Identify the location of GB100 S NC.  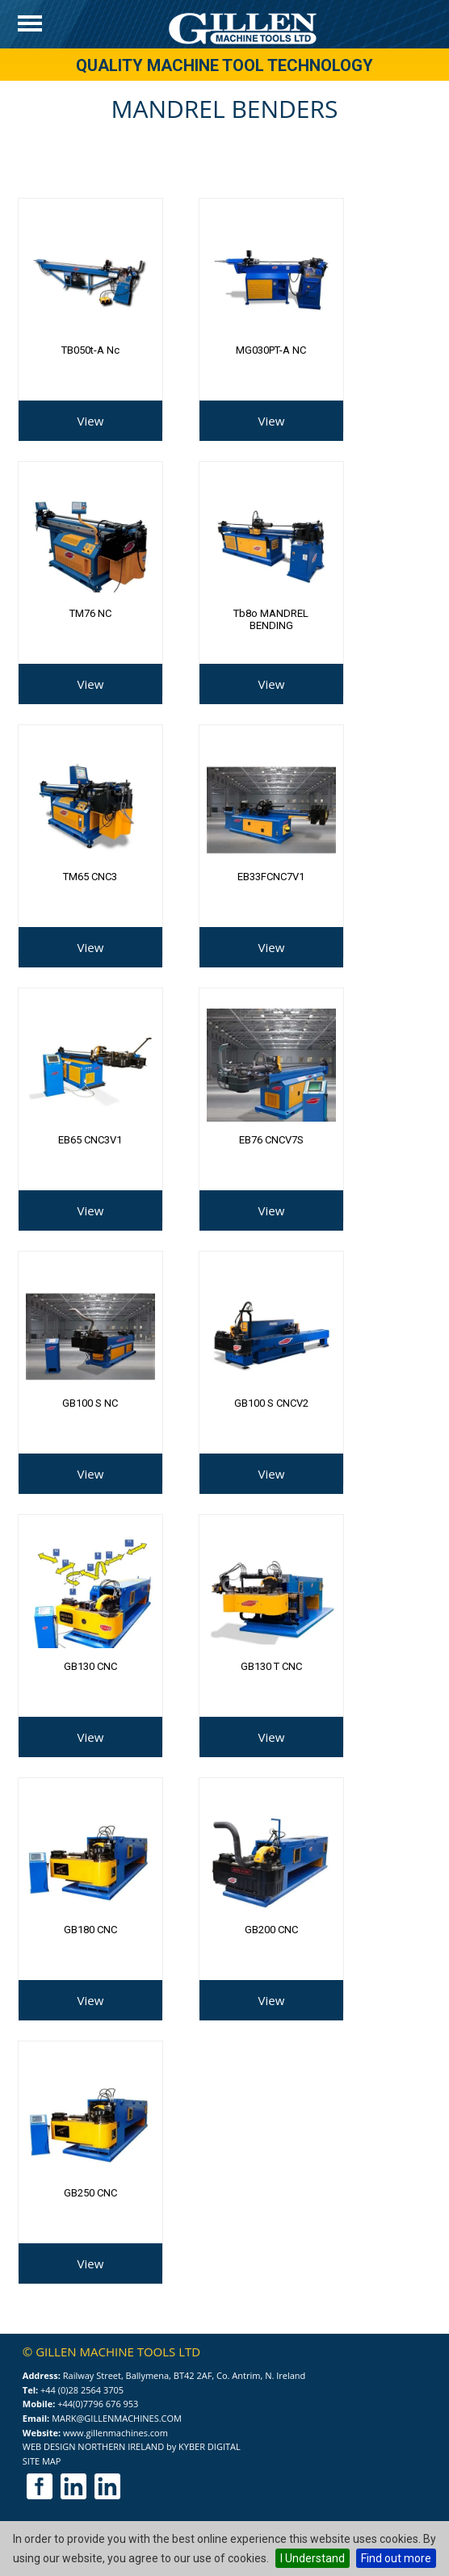
(90, 1403).